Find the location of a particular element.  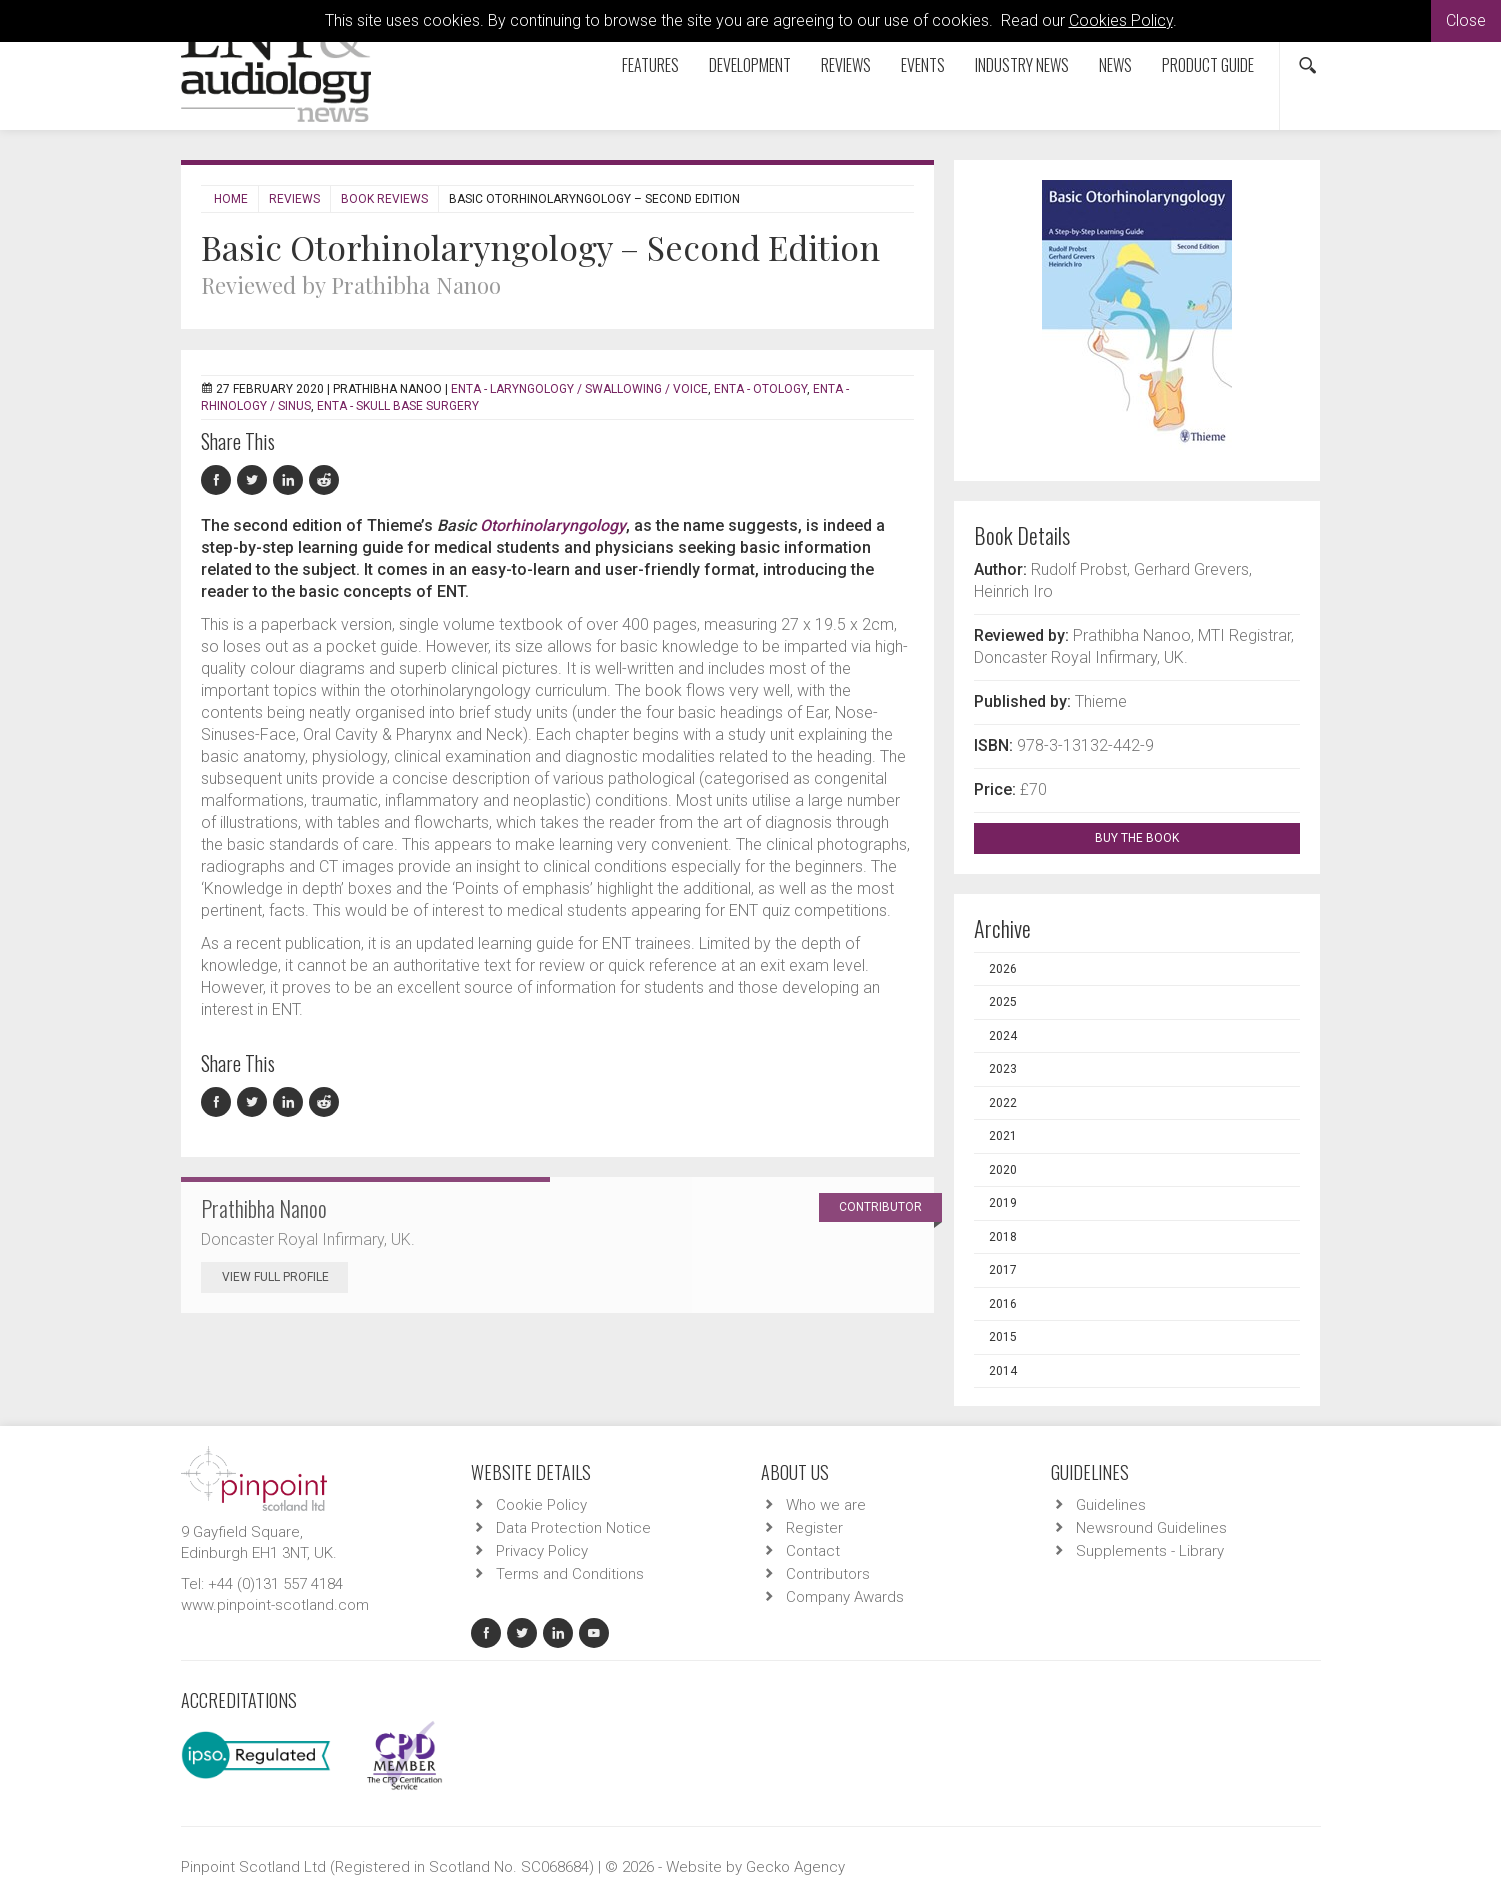

Who we are is located at coordinates (826, 1505).